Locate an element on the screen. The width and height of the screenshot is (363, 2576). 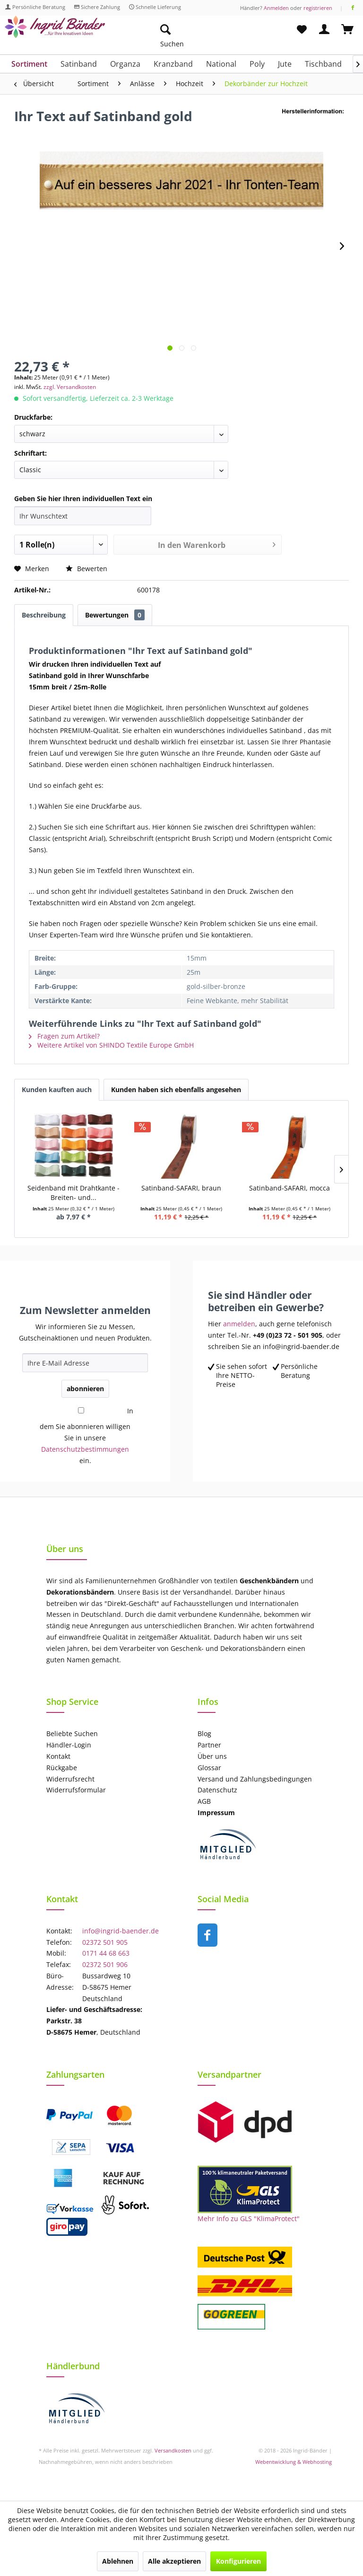
Glossar is located at coordinates (209, 1767).